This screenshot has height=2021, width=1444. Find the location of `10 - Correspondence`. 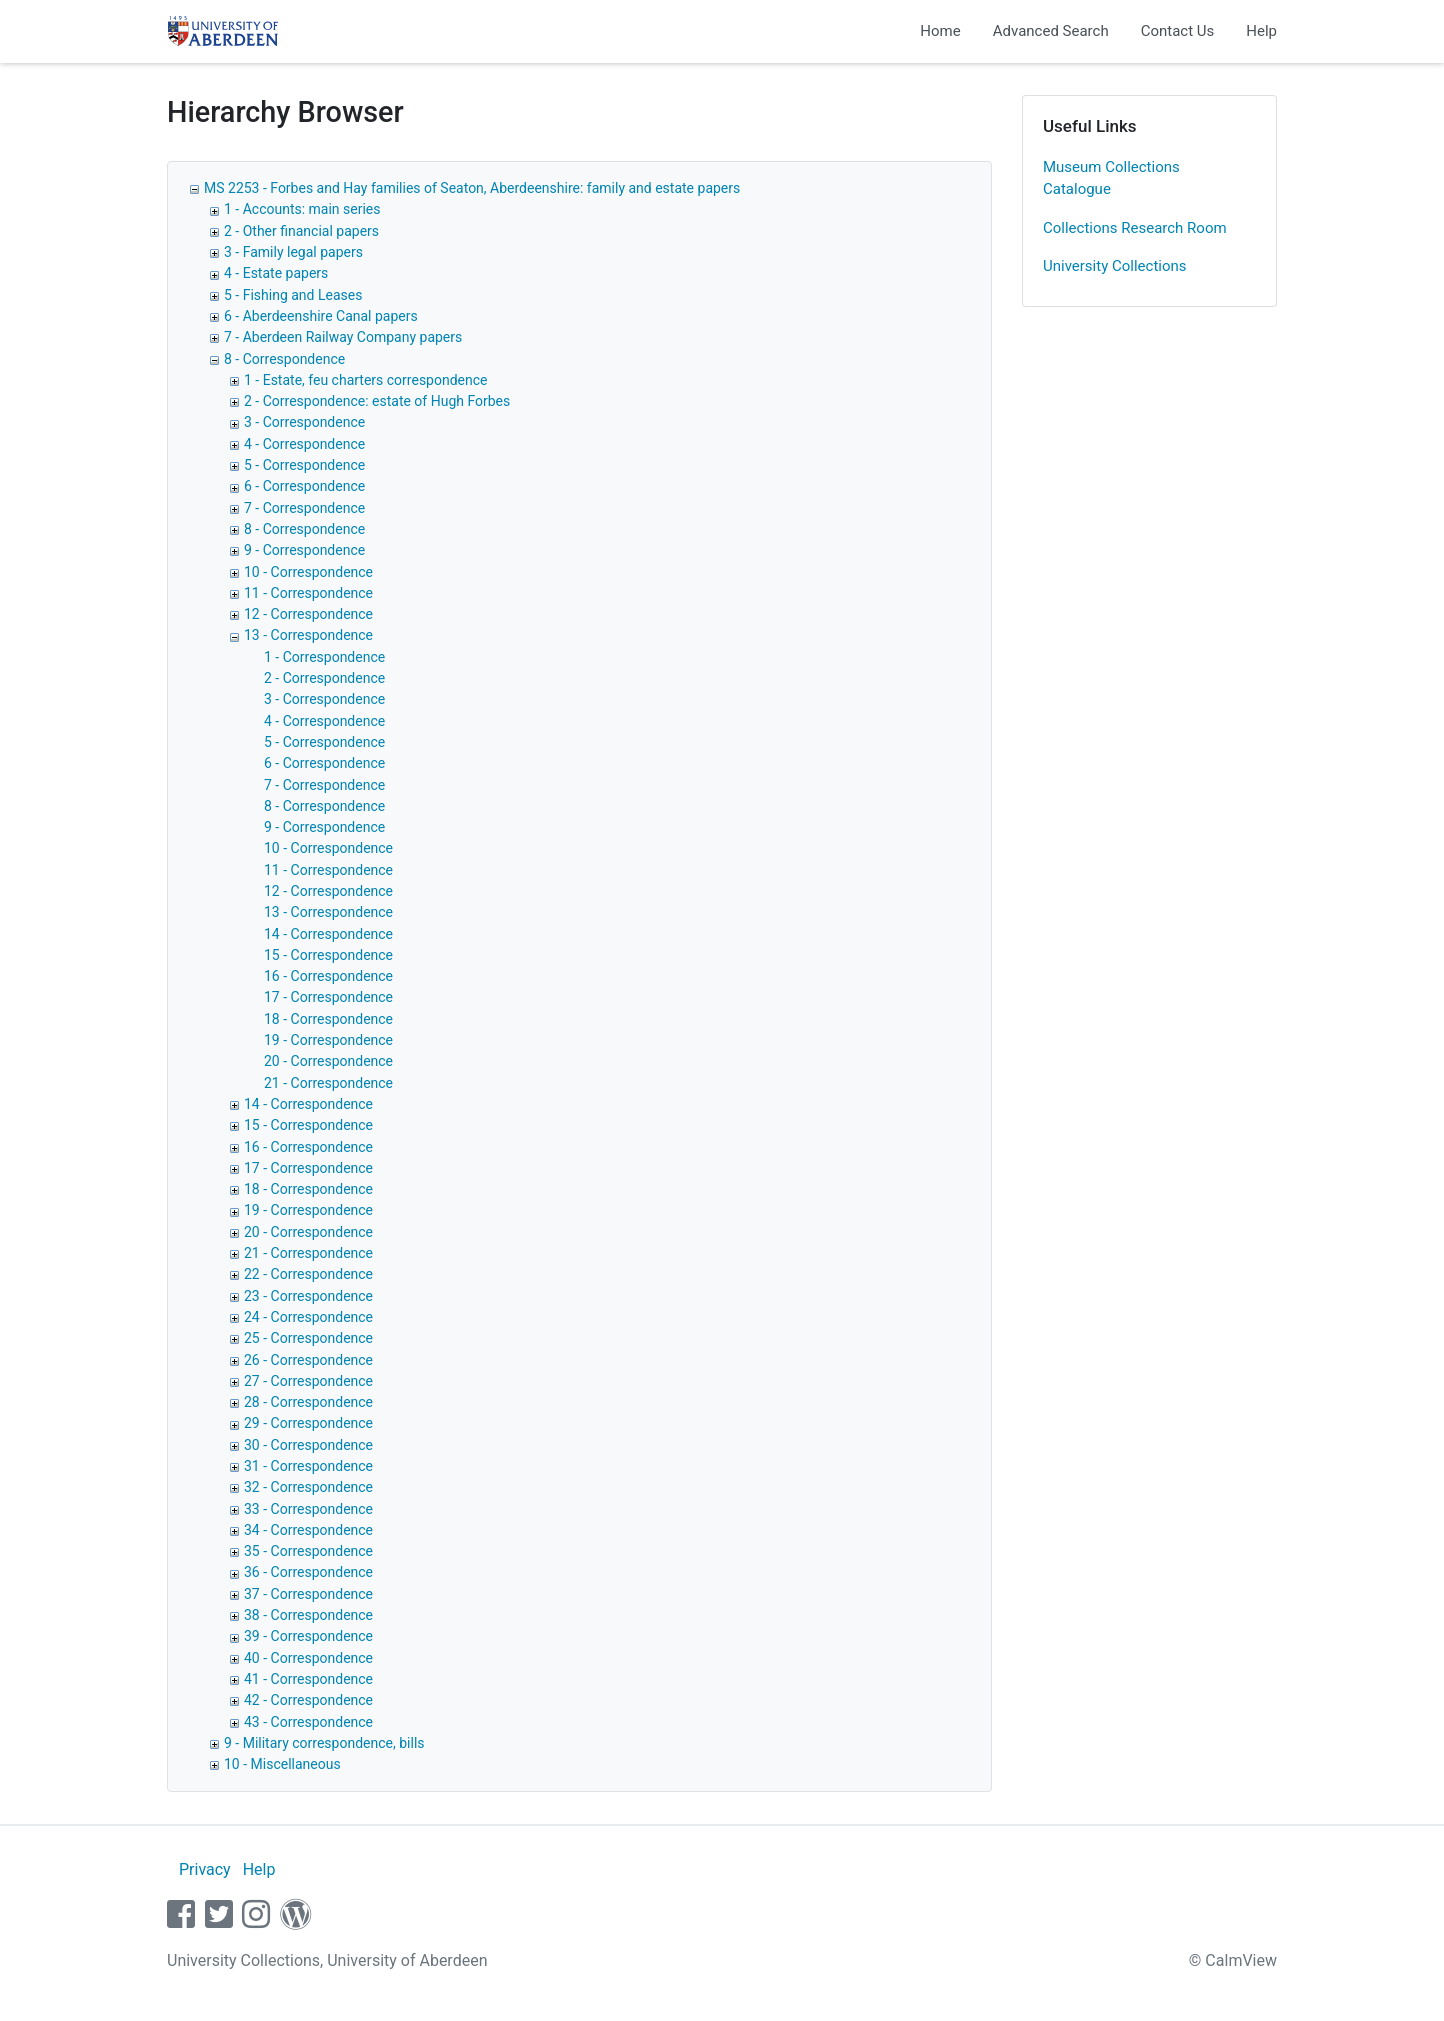

10 - Correspondence is located at coordinates (308, 572).